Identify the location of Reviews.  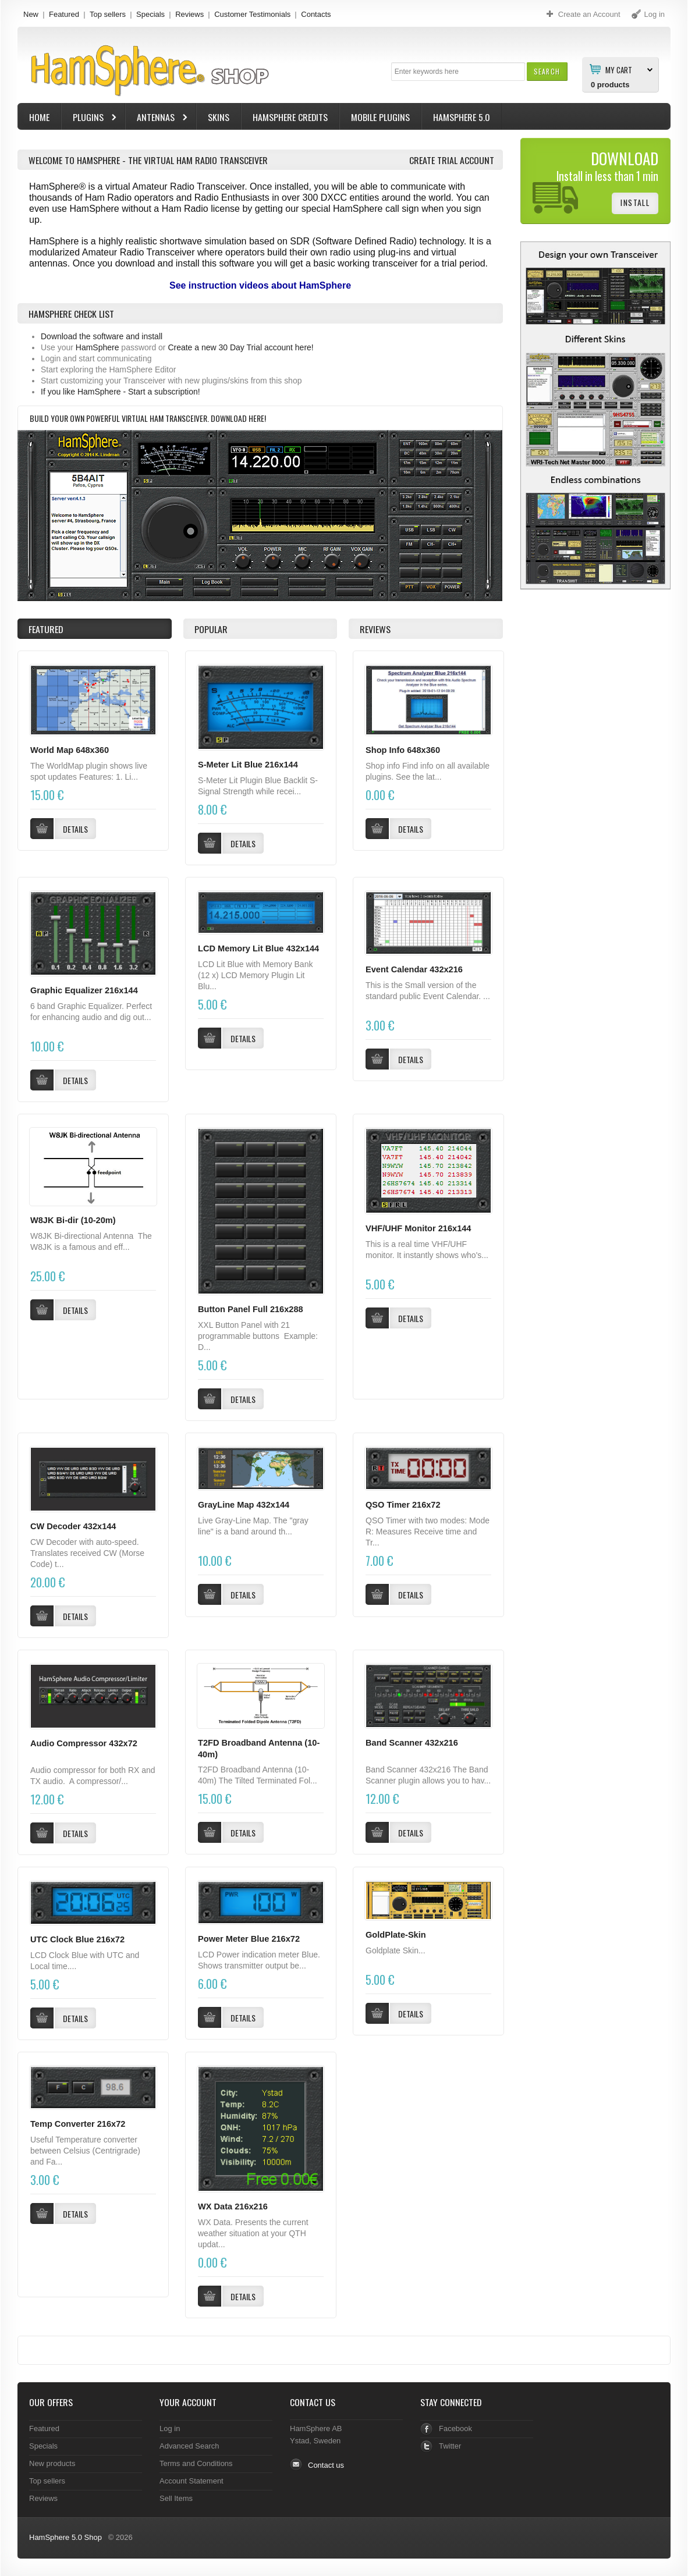
(189, 14).